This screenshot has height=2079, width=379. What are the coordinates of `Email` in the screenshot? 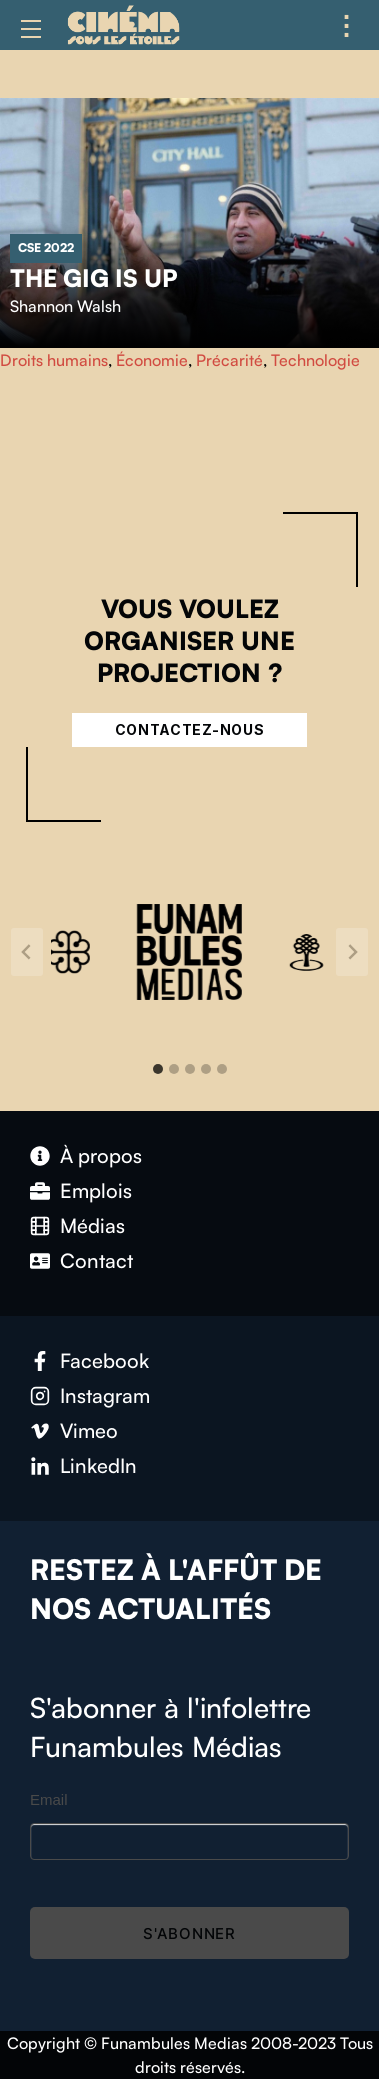 It's located at (49, 1799).